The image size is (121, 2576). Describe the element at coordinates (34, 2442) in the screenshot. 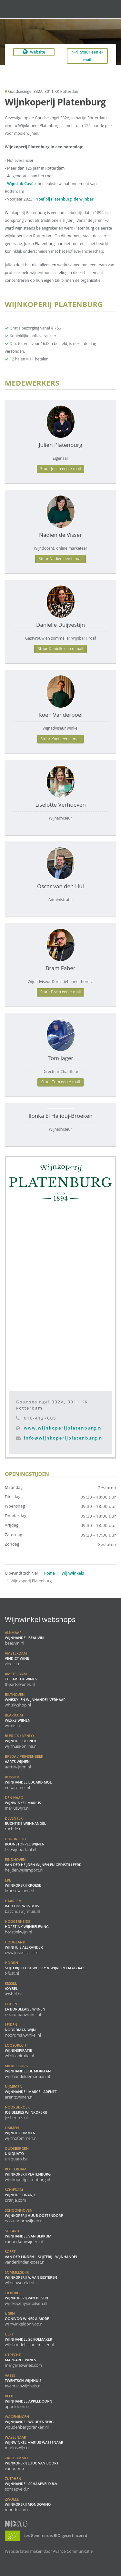

I see `Wijnwinkel Marius Wassenaar` at that location.